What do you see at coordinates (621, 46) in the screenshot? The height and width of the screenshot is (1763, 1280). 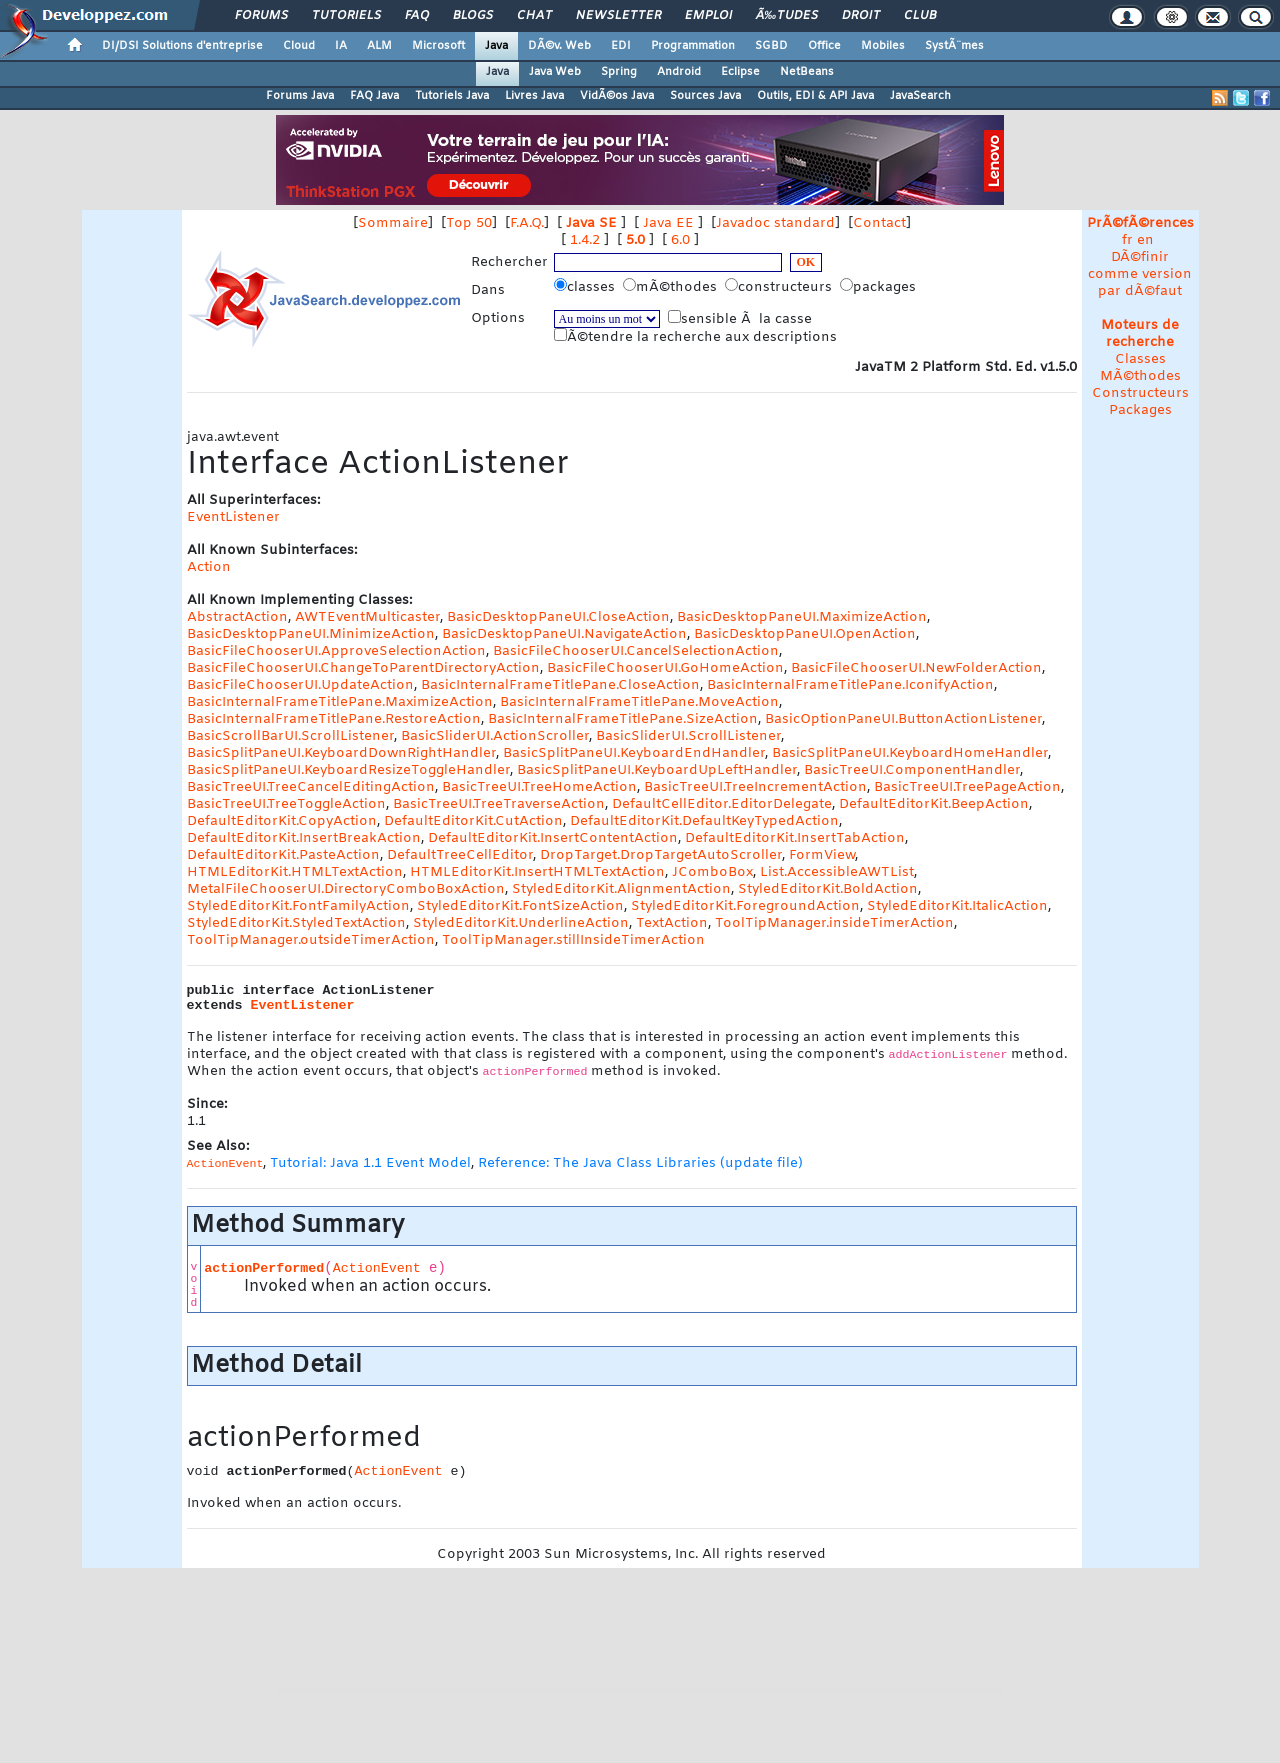 I see `EDI` at bounding box center [621, 46].